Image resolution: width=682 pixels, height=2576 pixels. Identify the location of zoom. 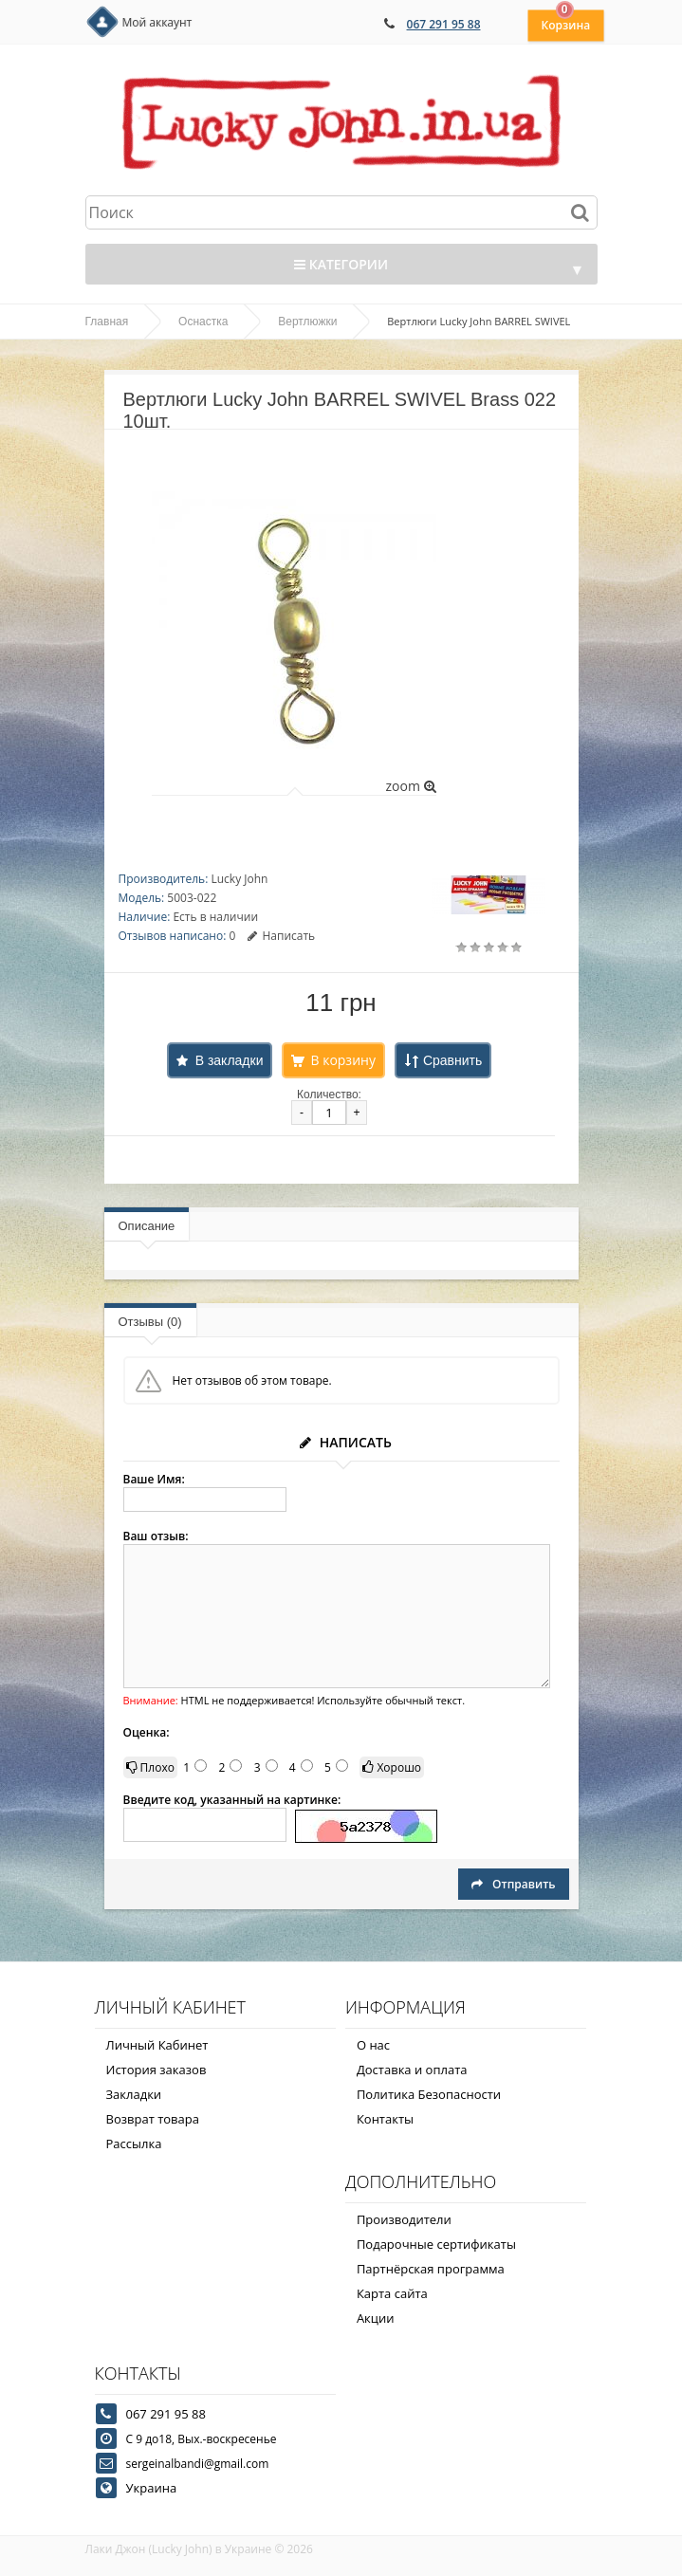
(410, 786).